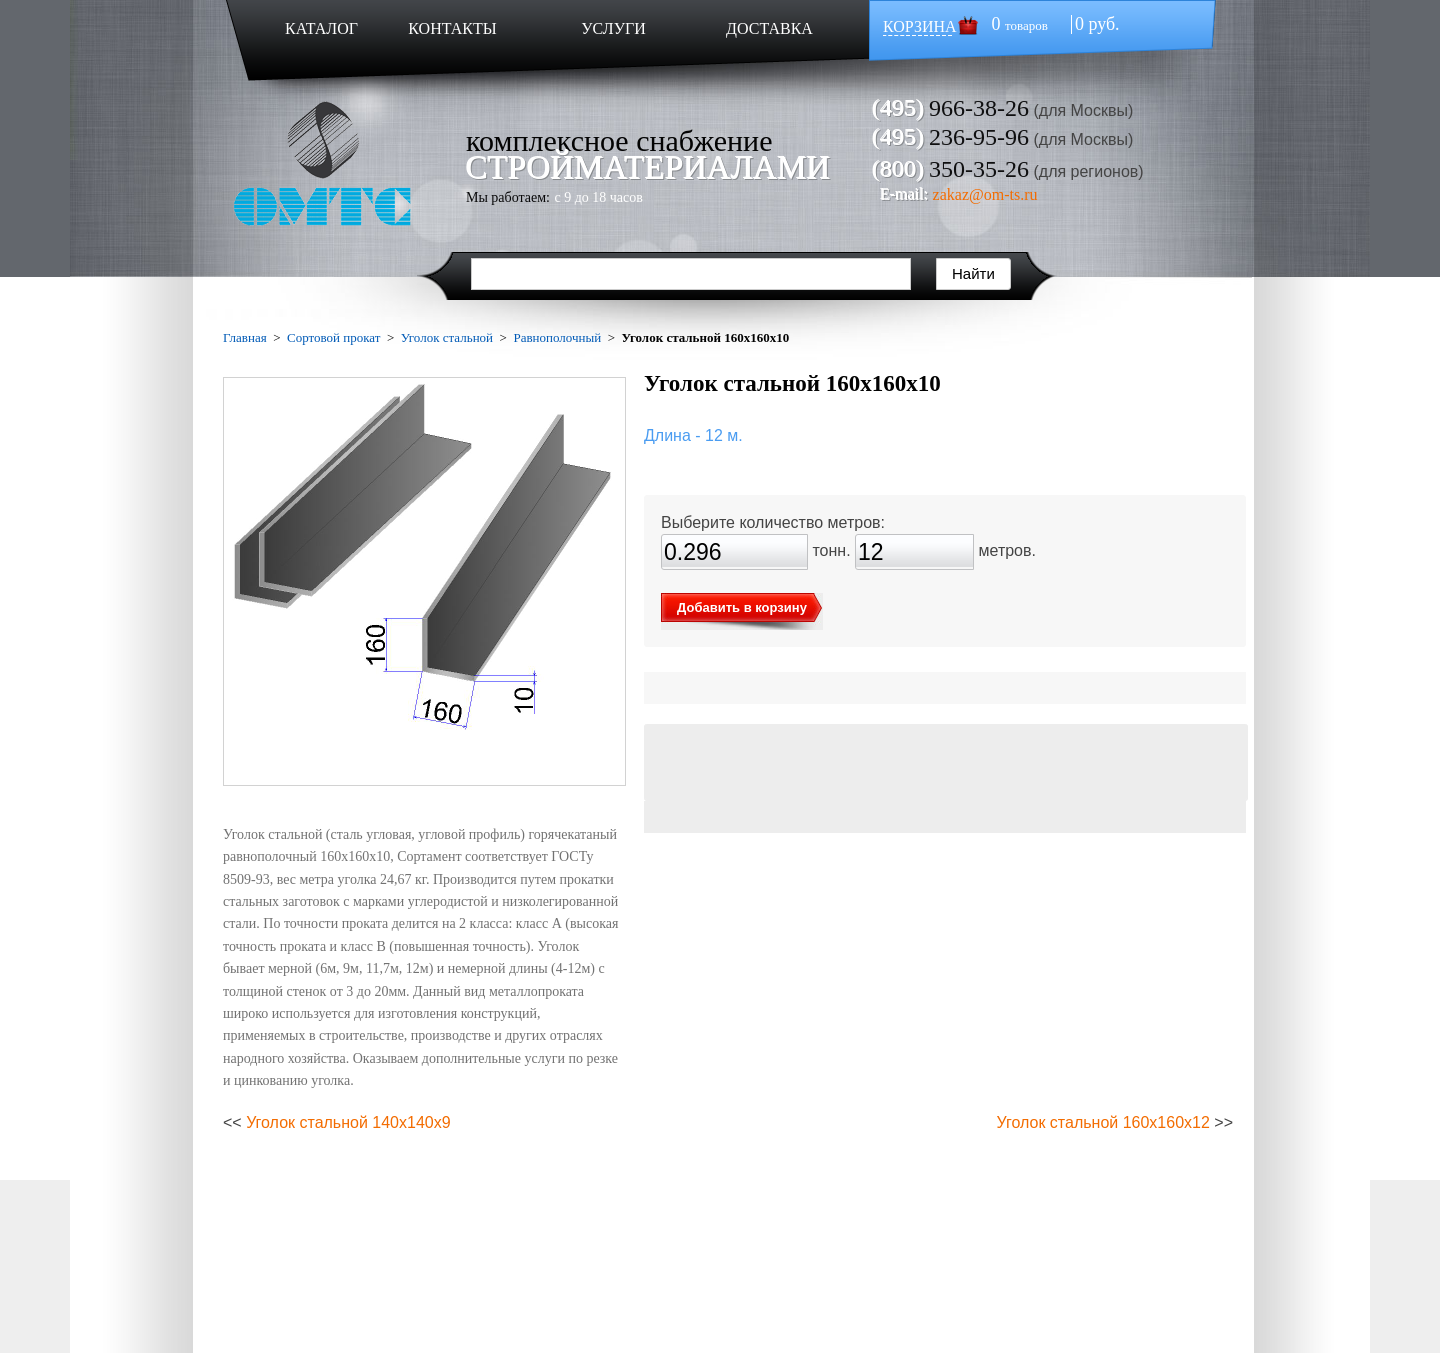 This screenshot has width=1440, height=1353. Describe the element at coordinates (333, 337) in the screenshot. I see `Сортовой прокат` at that location.